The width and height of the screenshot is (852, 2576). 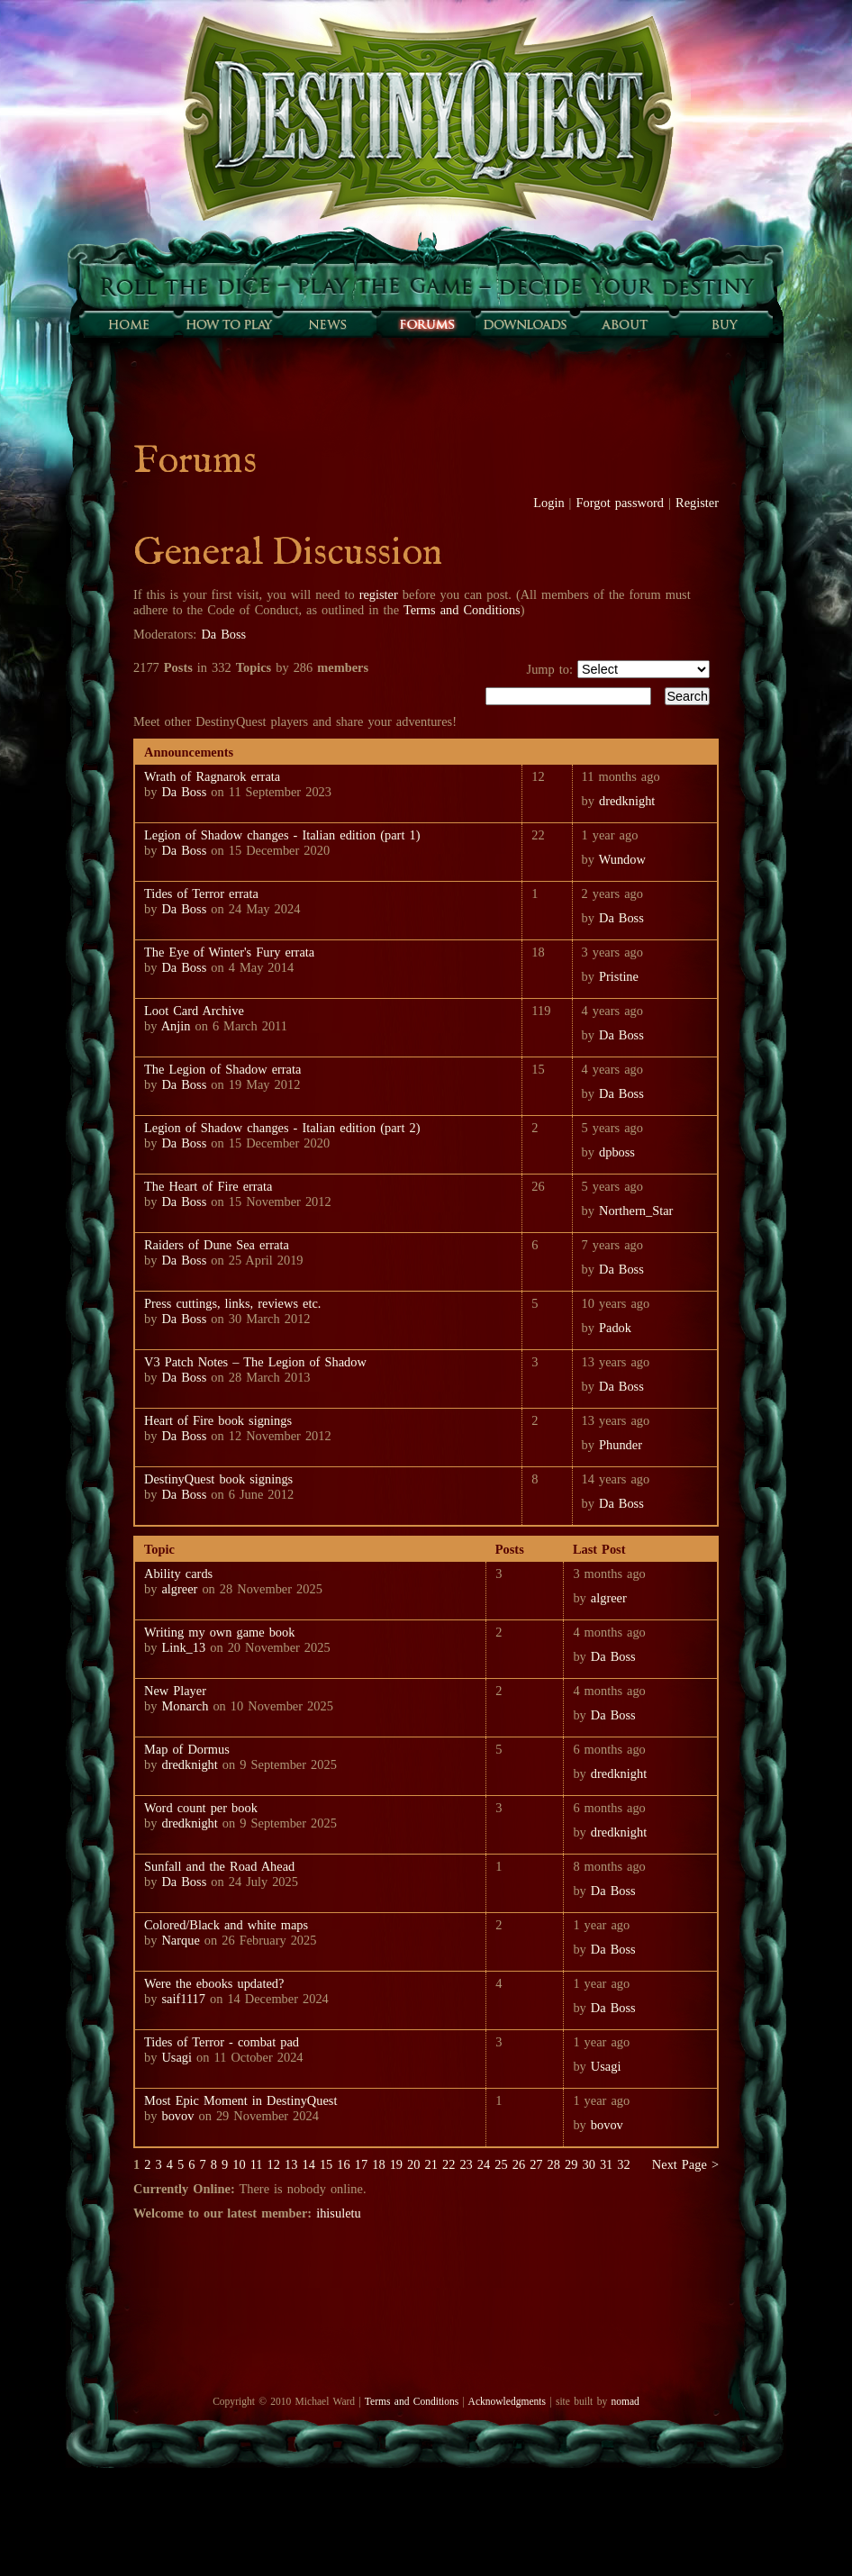 What do you see at coordinates (448, 2164) in the screenshot?
I see `22` at bounding box center [448, 2164].